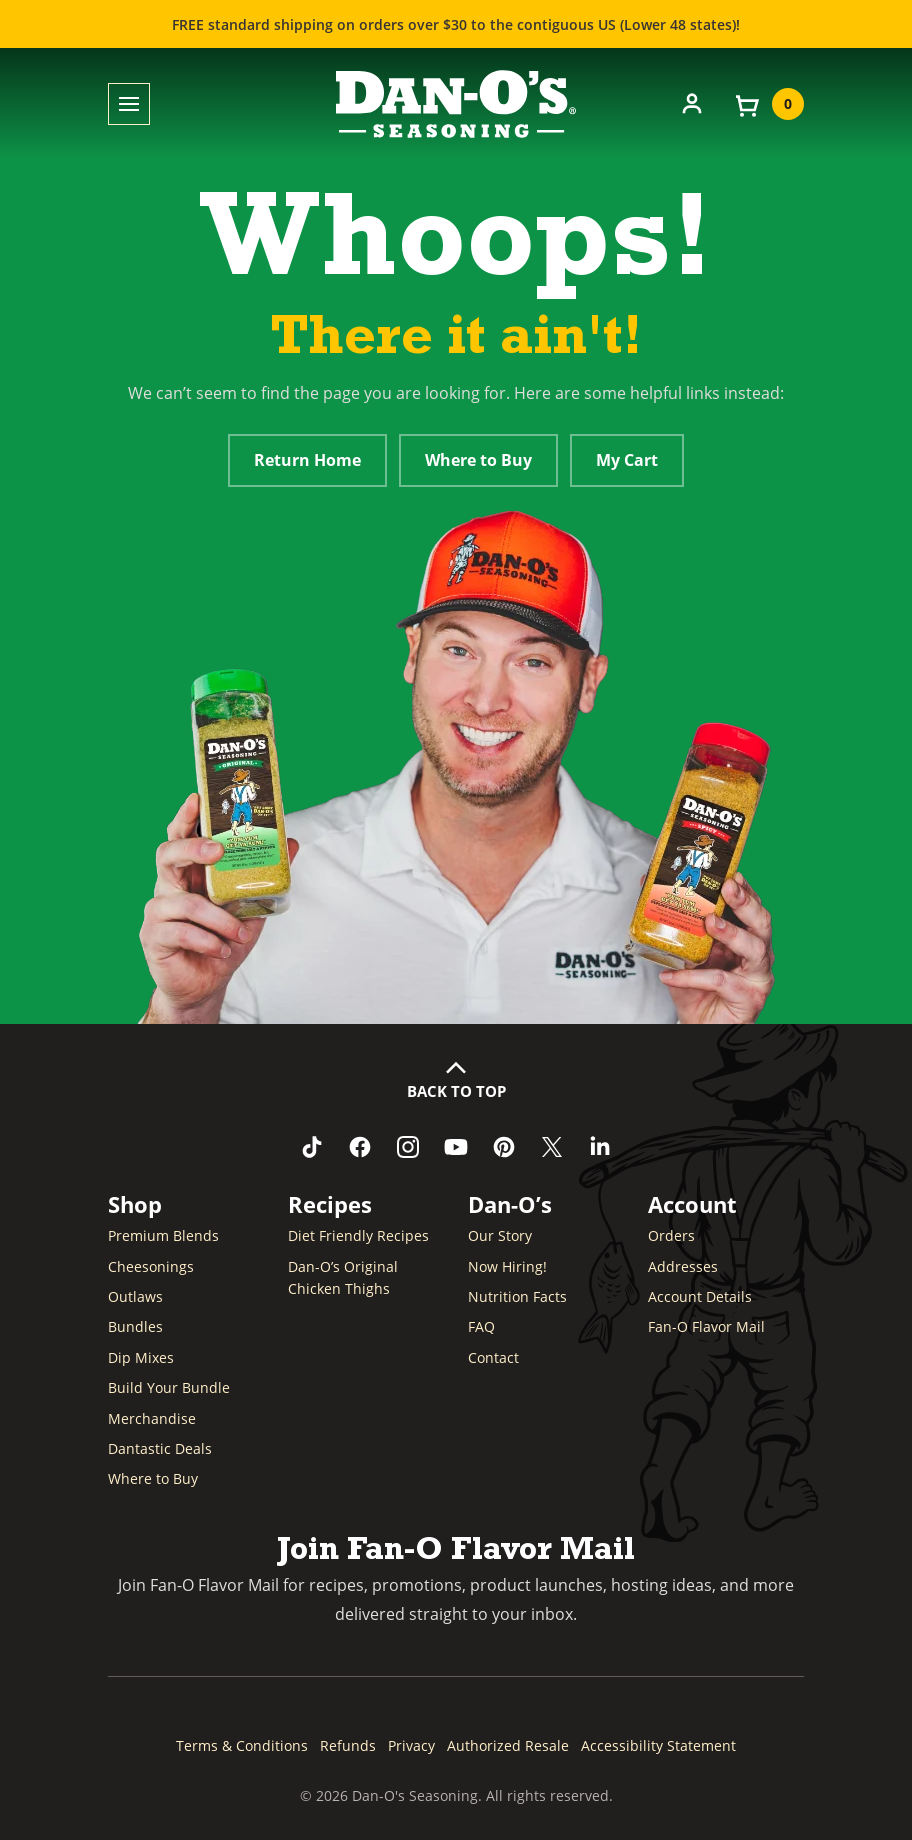 The width and height of the screenshot is (912, 1840). Describe the element at coordinates (504, 1147) in the screenshot. I see `[Follow us on Pinterest (opens in a new window)]` at that location.